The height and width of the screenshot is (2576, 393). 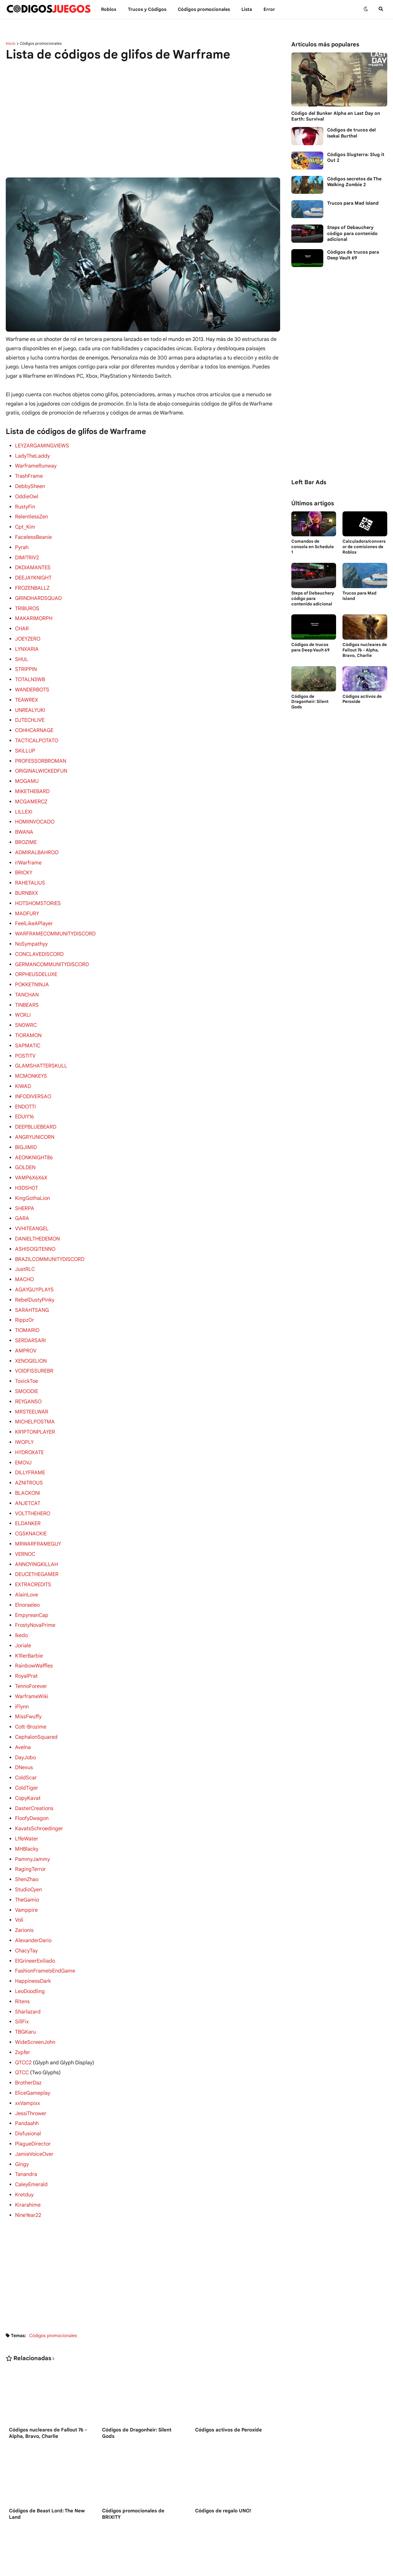 I want to click on BRICKY, so click(x=23, y=859).